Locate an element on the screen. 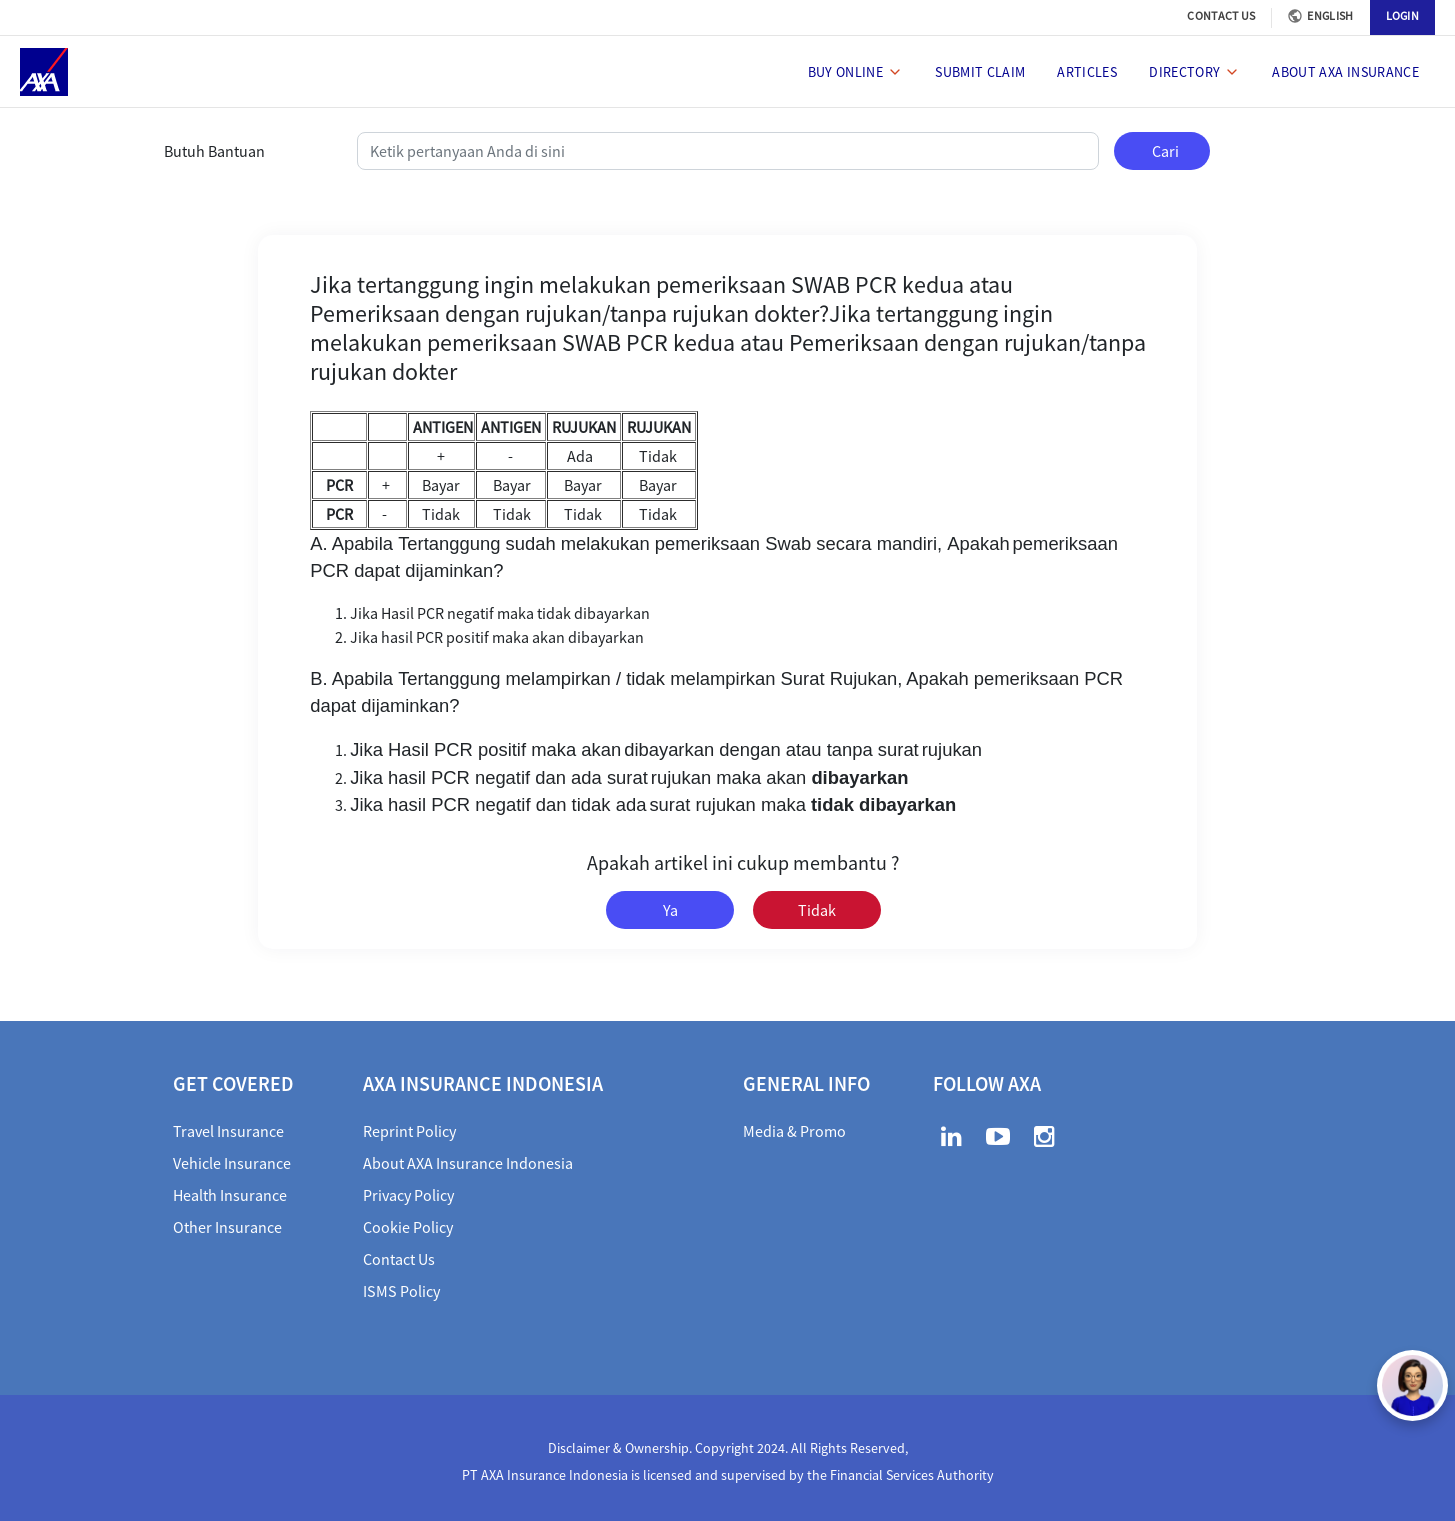 The image size is (1455, 1521). Travel Insurance is located at coordinates (228, 1131).